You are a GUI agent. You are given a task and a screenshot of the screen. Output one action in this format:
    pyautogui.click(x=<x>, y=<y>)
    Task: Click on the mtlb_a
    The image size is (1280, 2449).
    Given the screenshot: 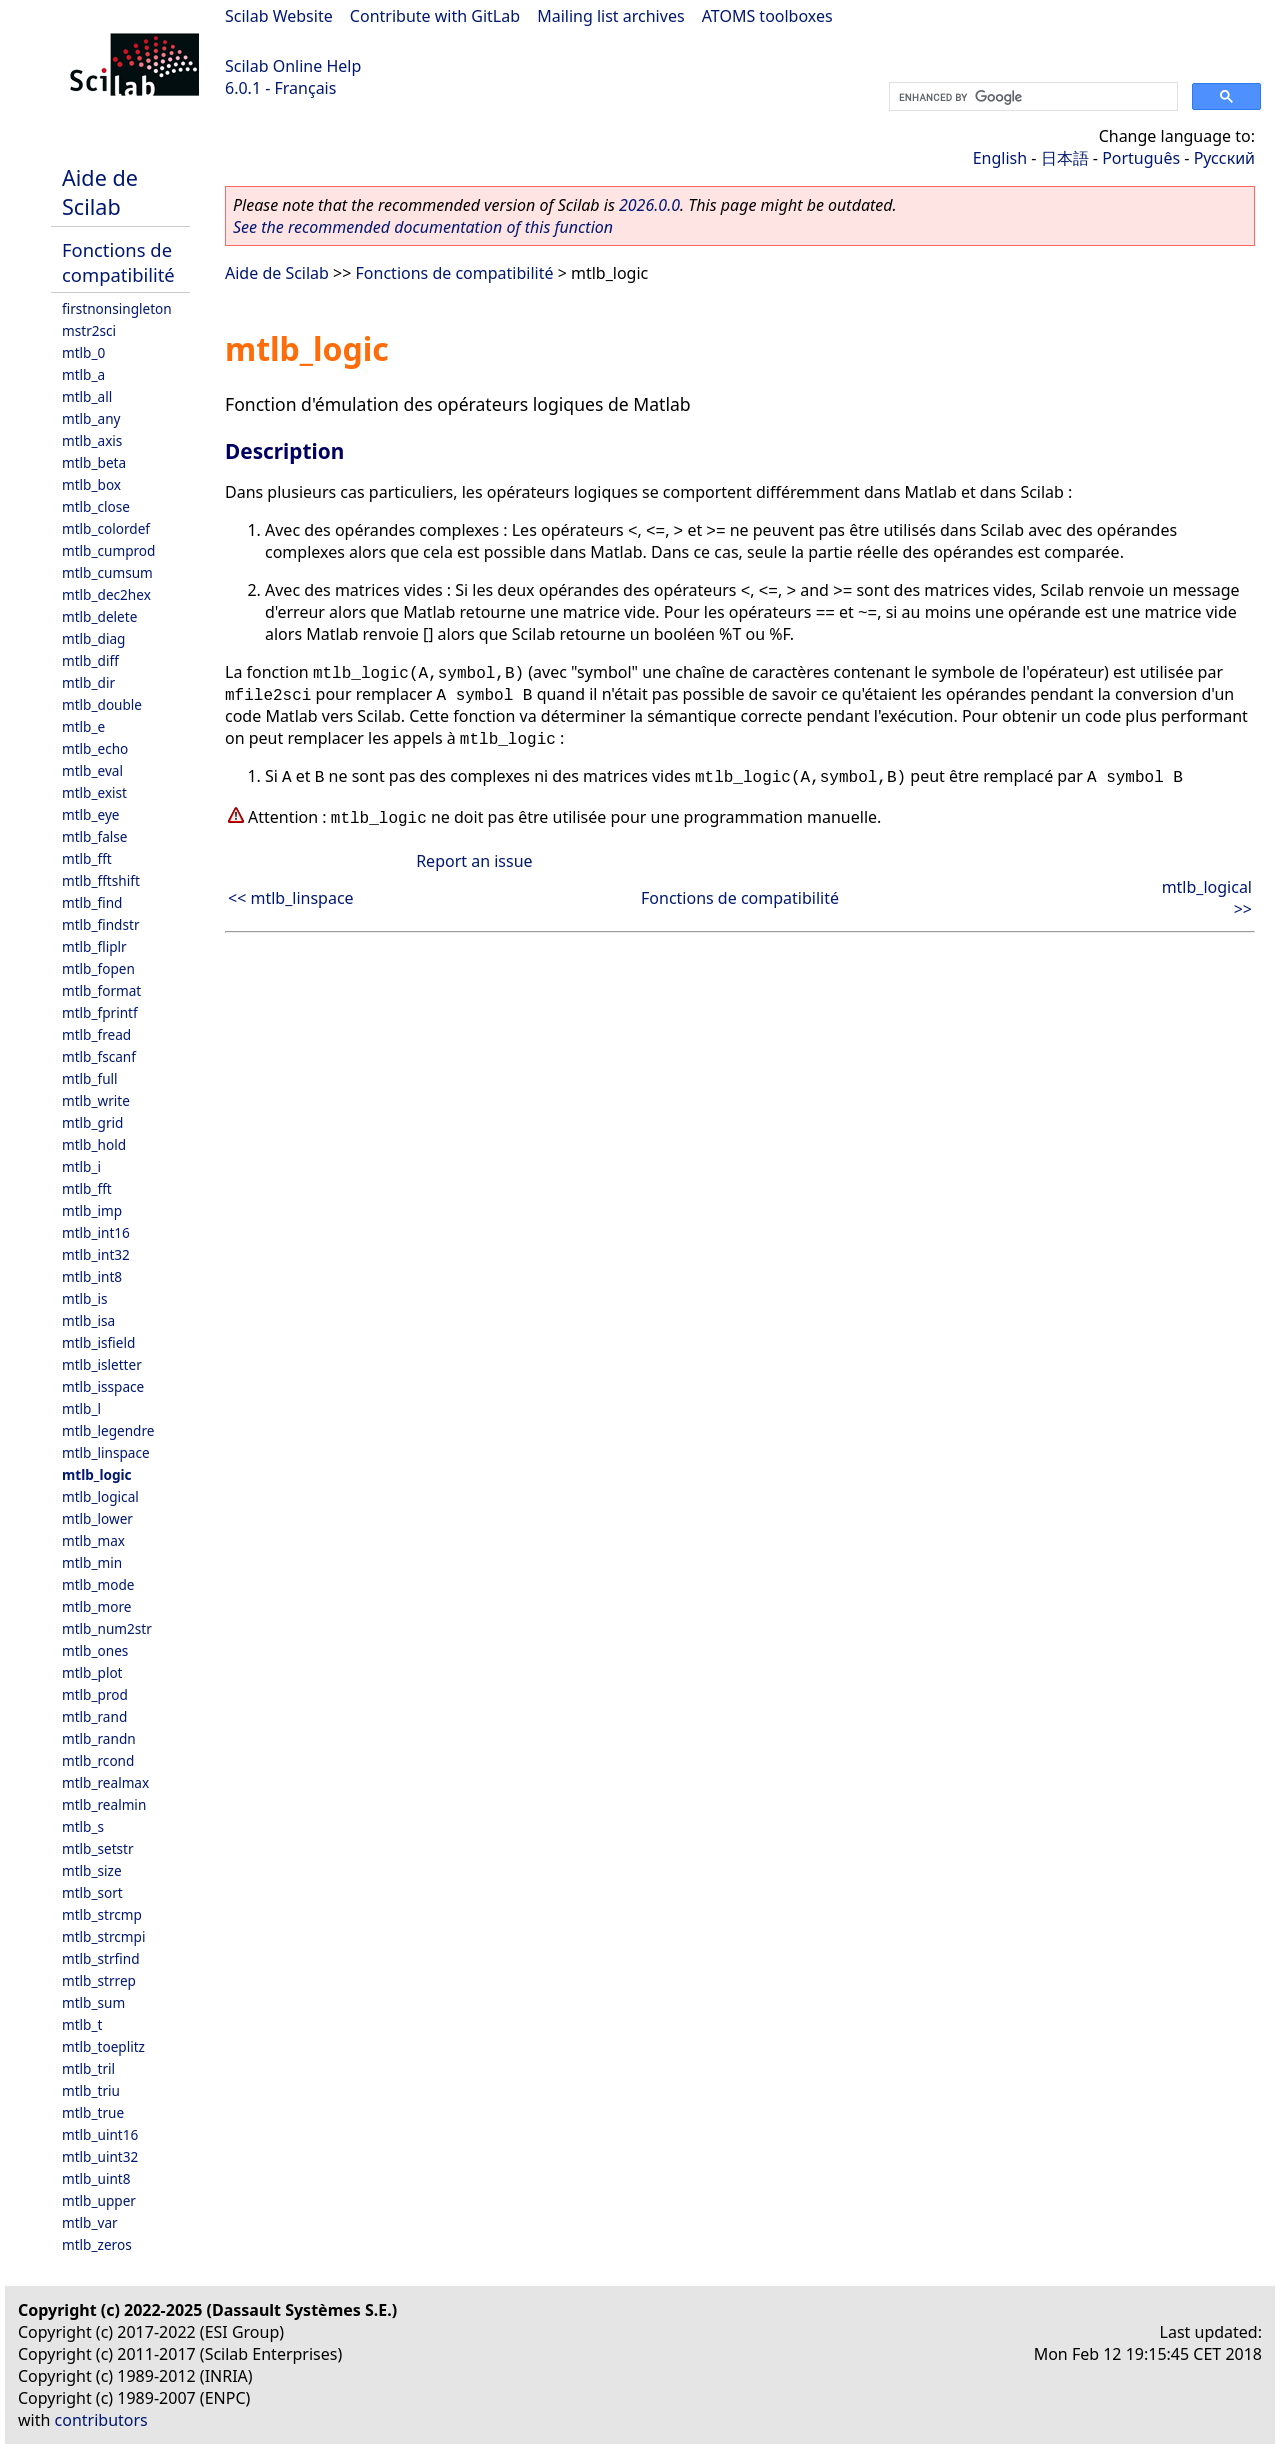 What is the action you would take?
    pyautogui.click(x=83, y=374)
    